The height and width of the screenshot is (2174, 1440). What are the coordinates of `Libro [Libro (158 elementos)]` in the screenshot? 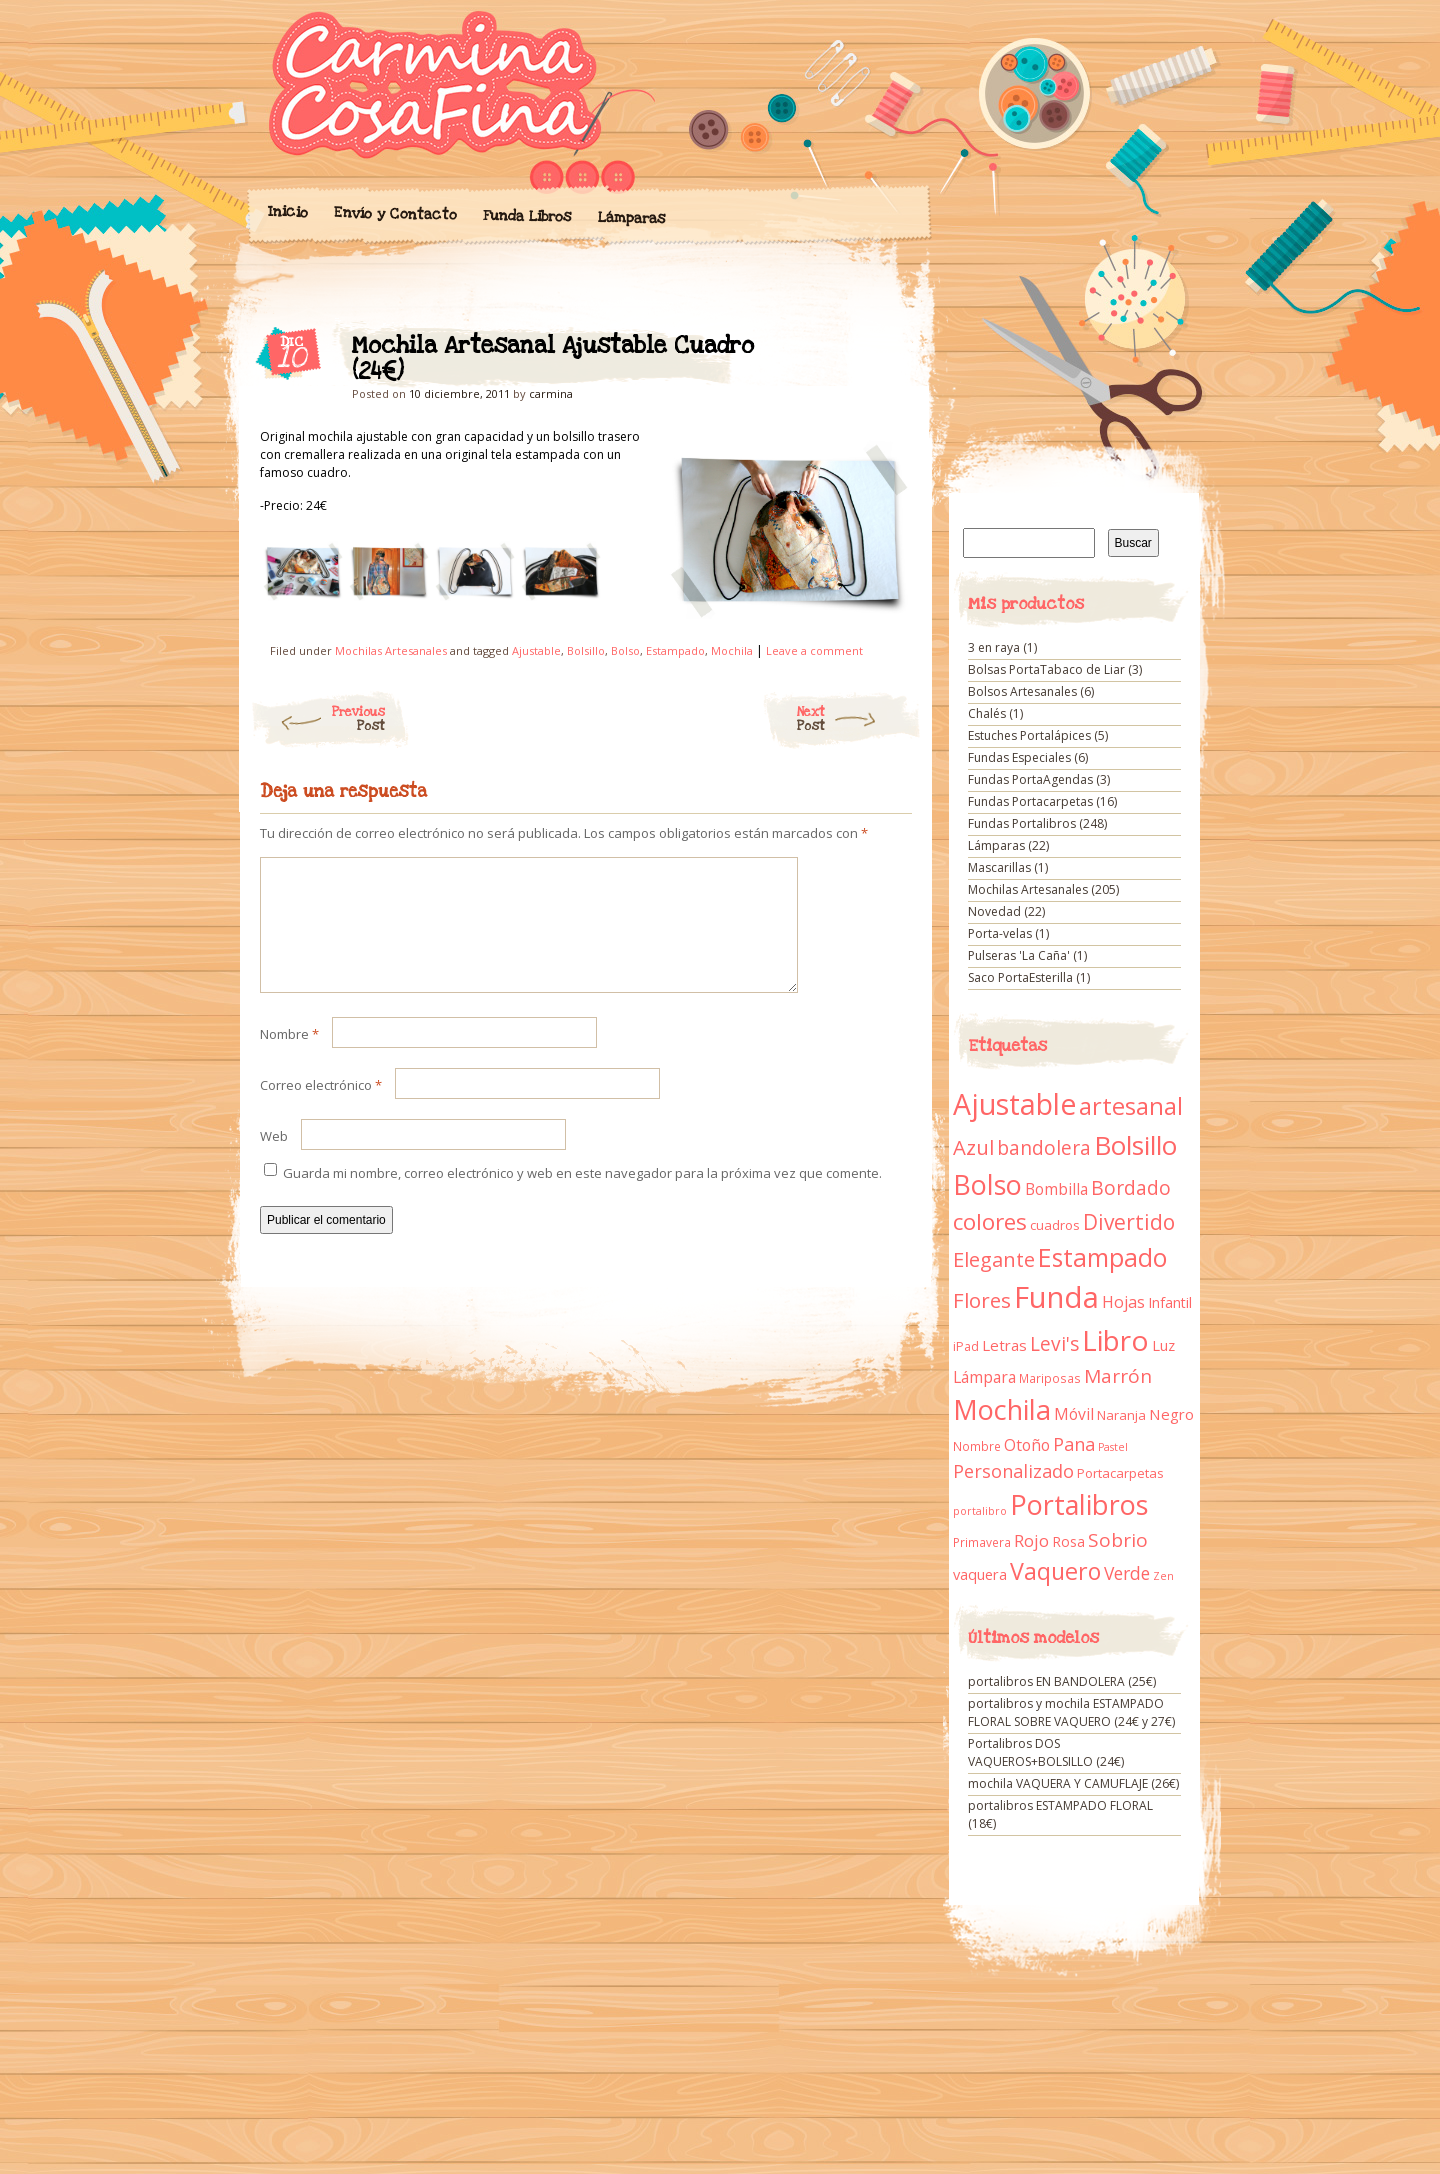 It's located at (1115, 1340).